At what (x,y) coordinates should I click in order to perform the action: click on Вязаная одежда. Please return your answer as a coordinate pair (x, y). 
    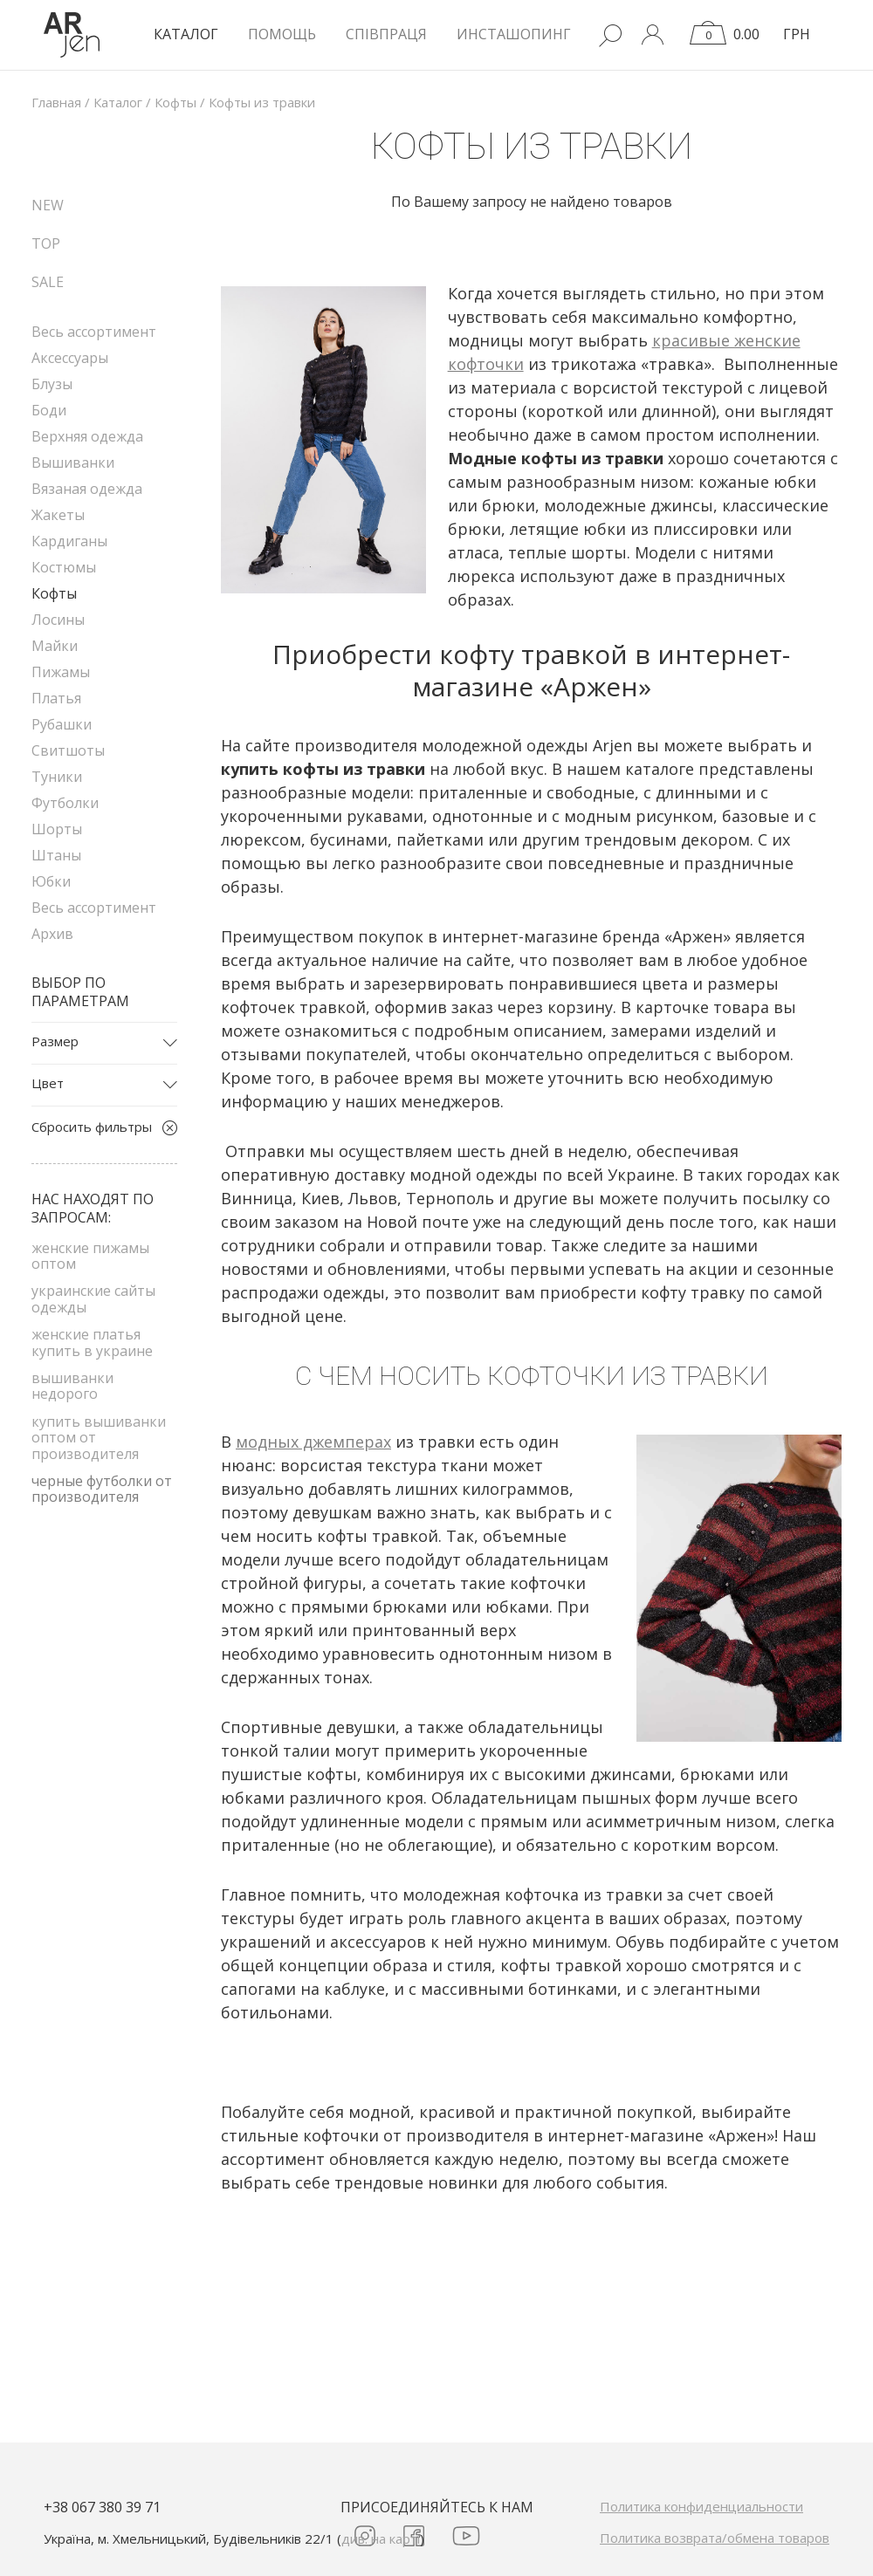
    Looking at the image, I should click on (86, 488).